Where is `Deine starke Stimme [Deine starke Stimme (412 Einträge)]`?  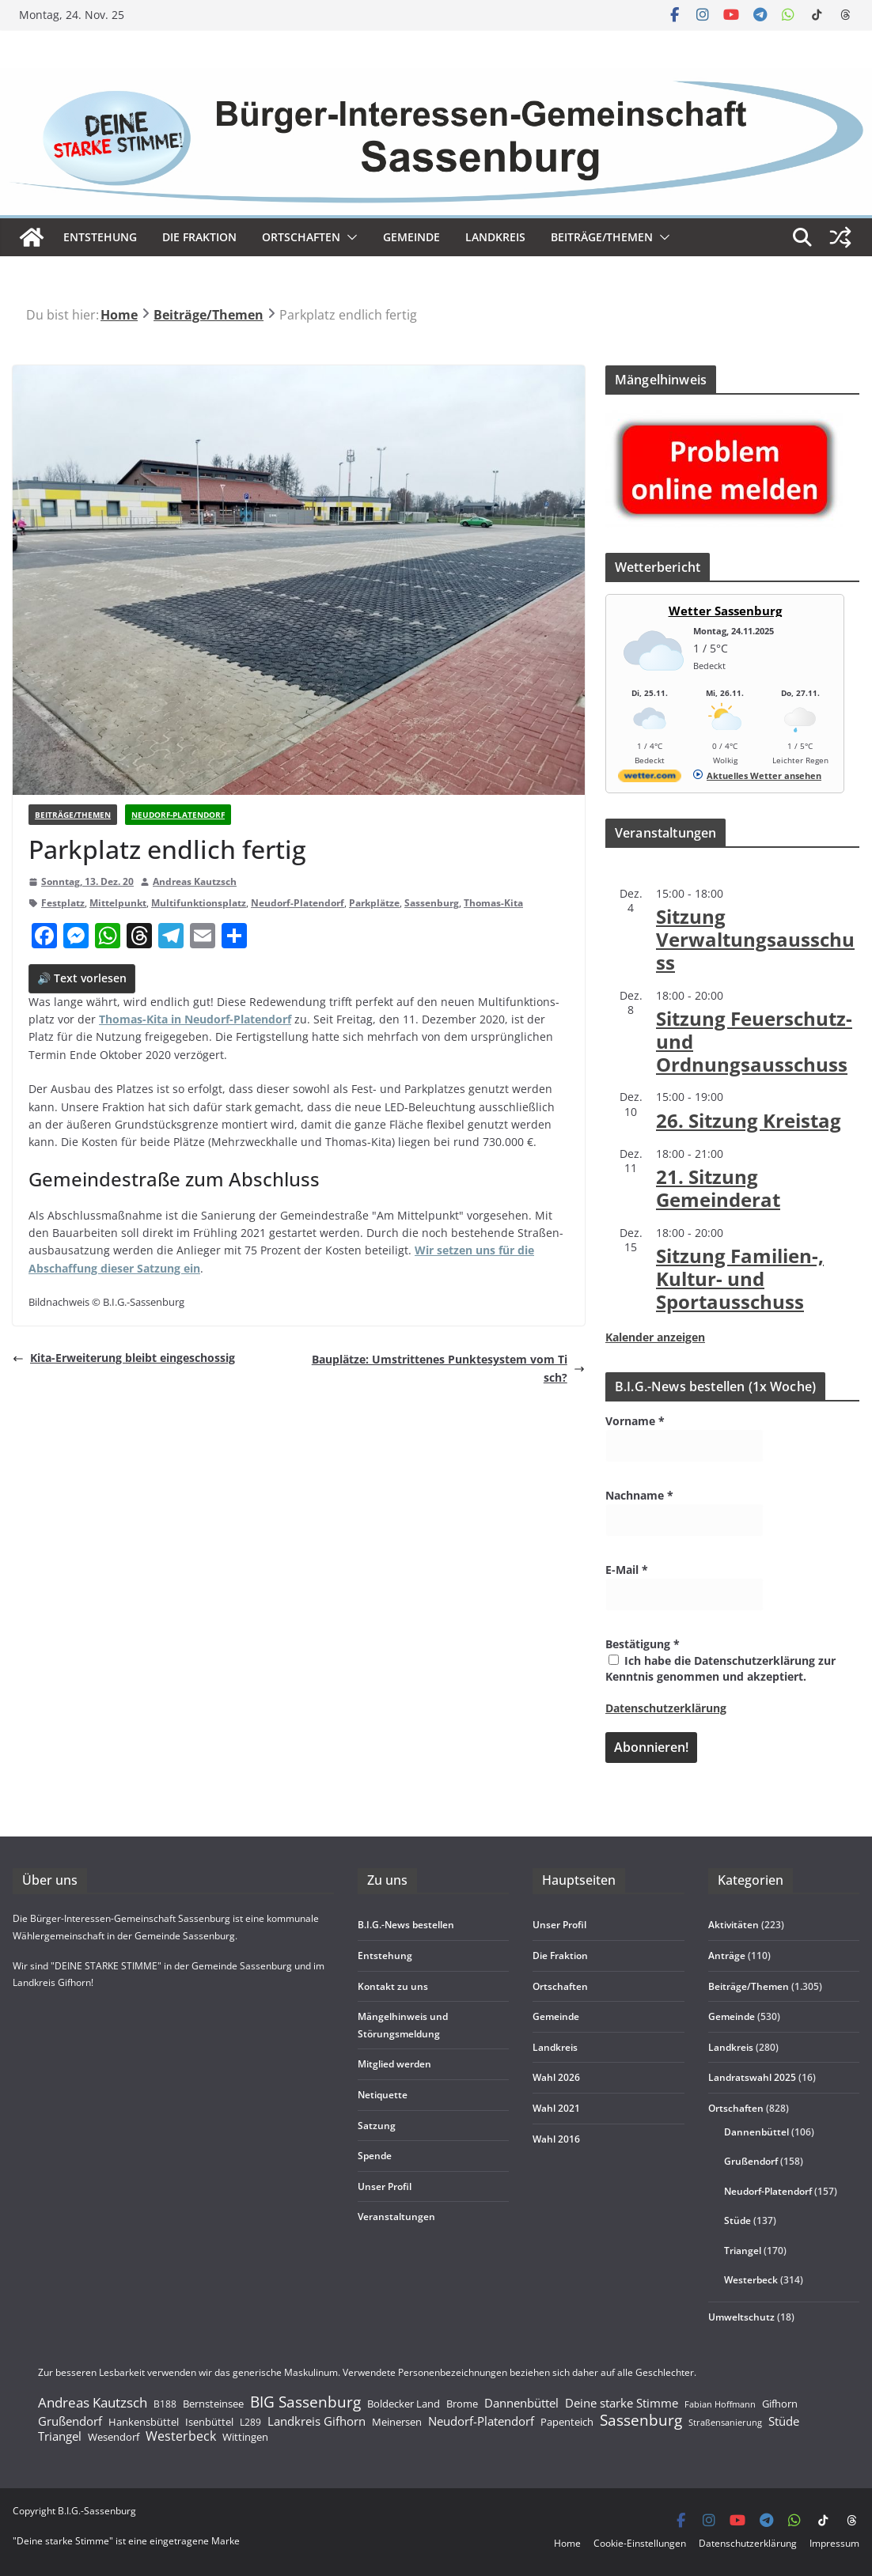 Deine starke Stimme [Deine starke Stimme (412 Einträge)] is located at coordinates (621, 2403).